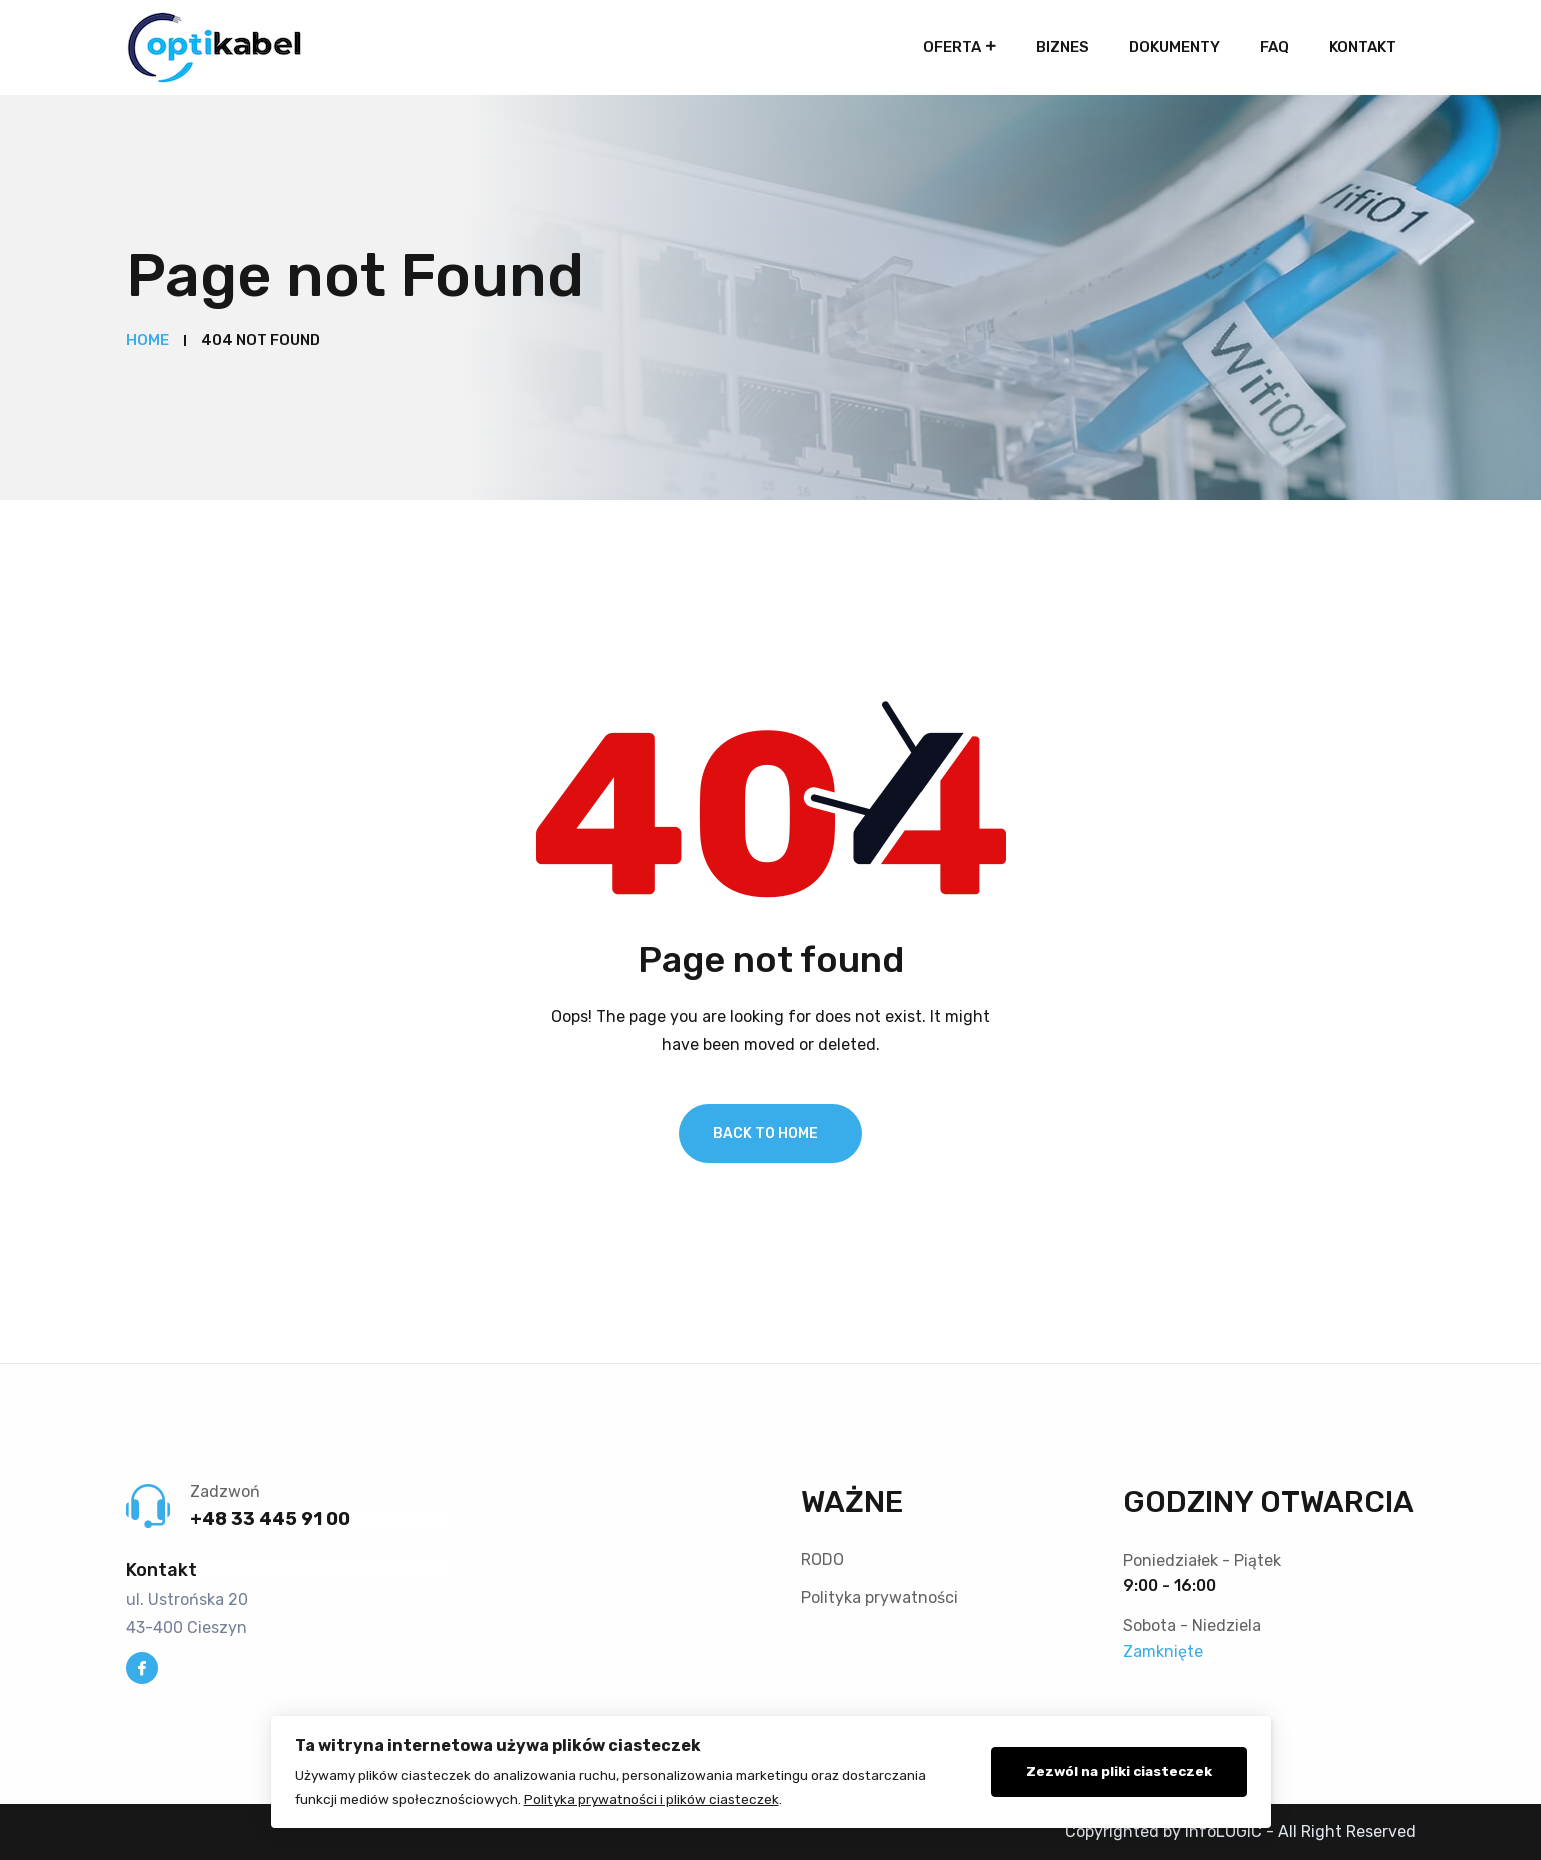 This screenshot has width=1541, height=1860. What do you see at coordinates (952, 47) in the screenshot?
I see `Oferta` at bounding box center [952, 47].